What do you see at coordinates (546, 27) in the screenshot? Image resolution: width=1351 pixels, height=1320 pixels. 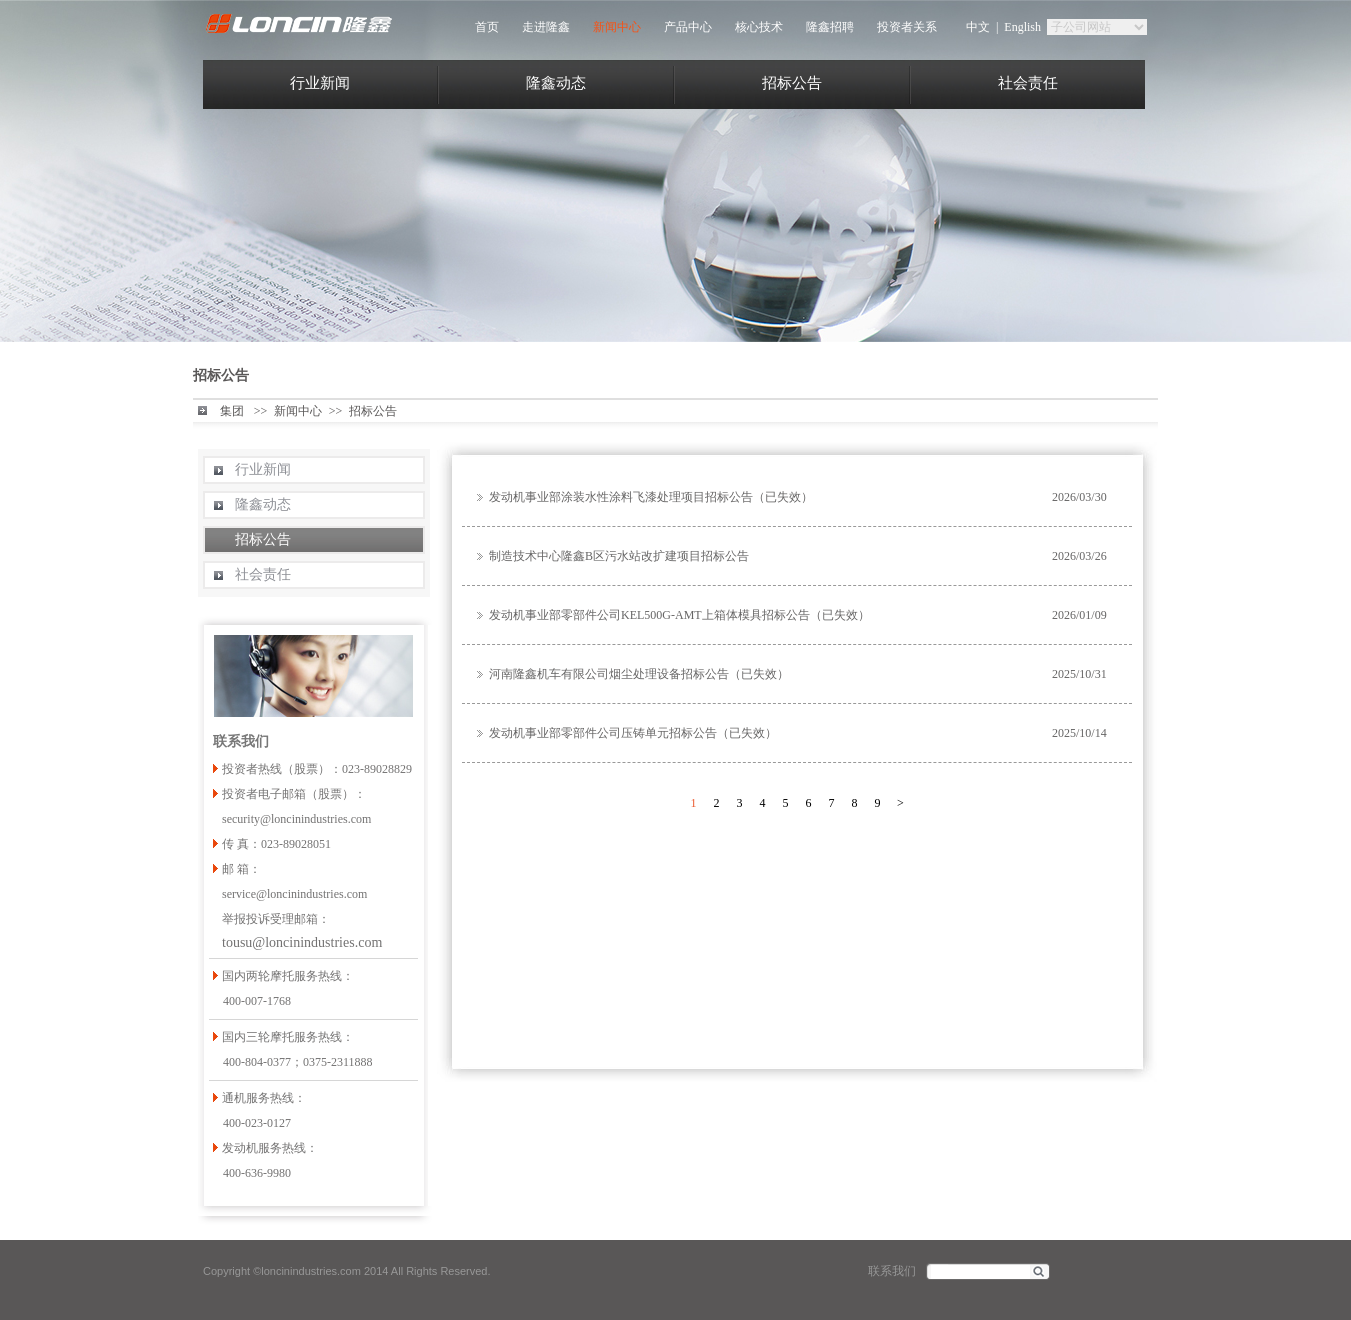 I see `走进隆鑫` at bounding box center [546, 27].